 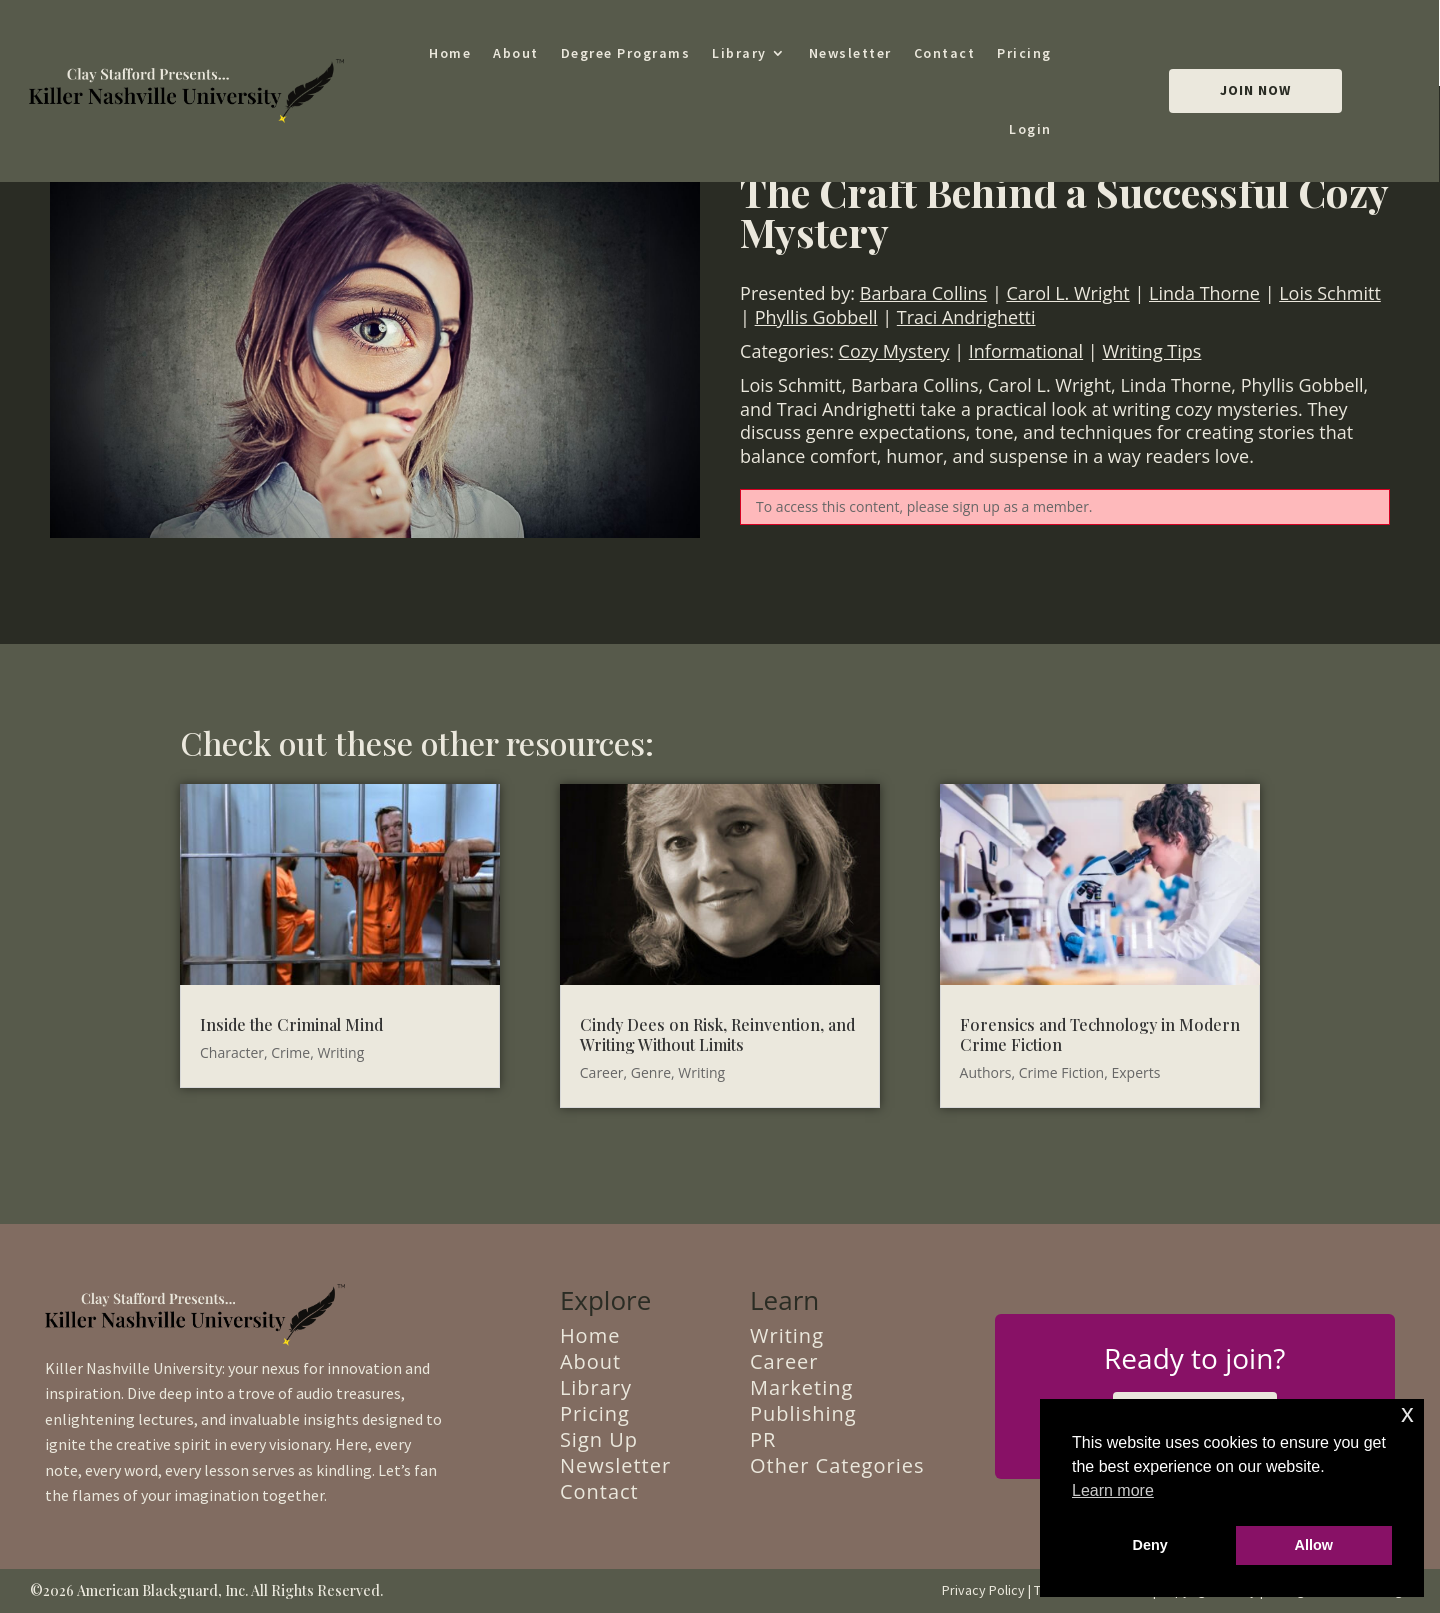 I want to click on Allow [button], so click(x=1314, y=1545).